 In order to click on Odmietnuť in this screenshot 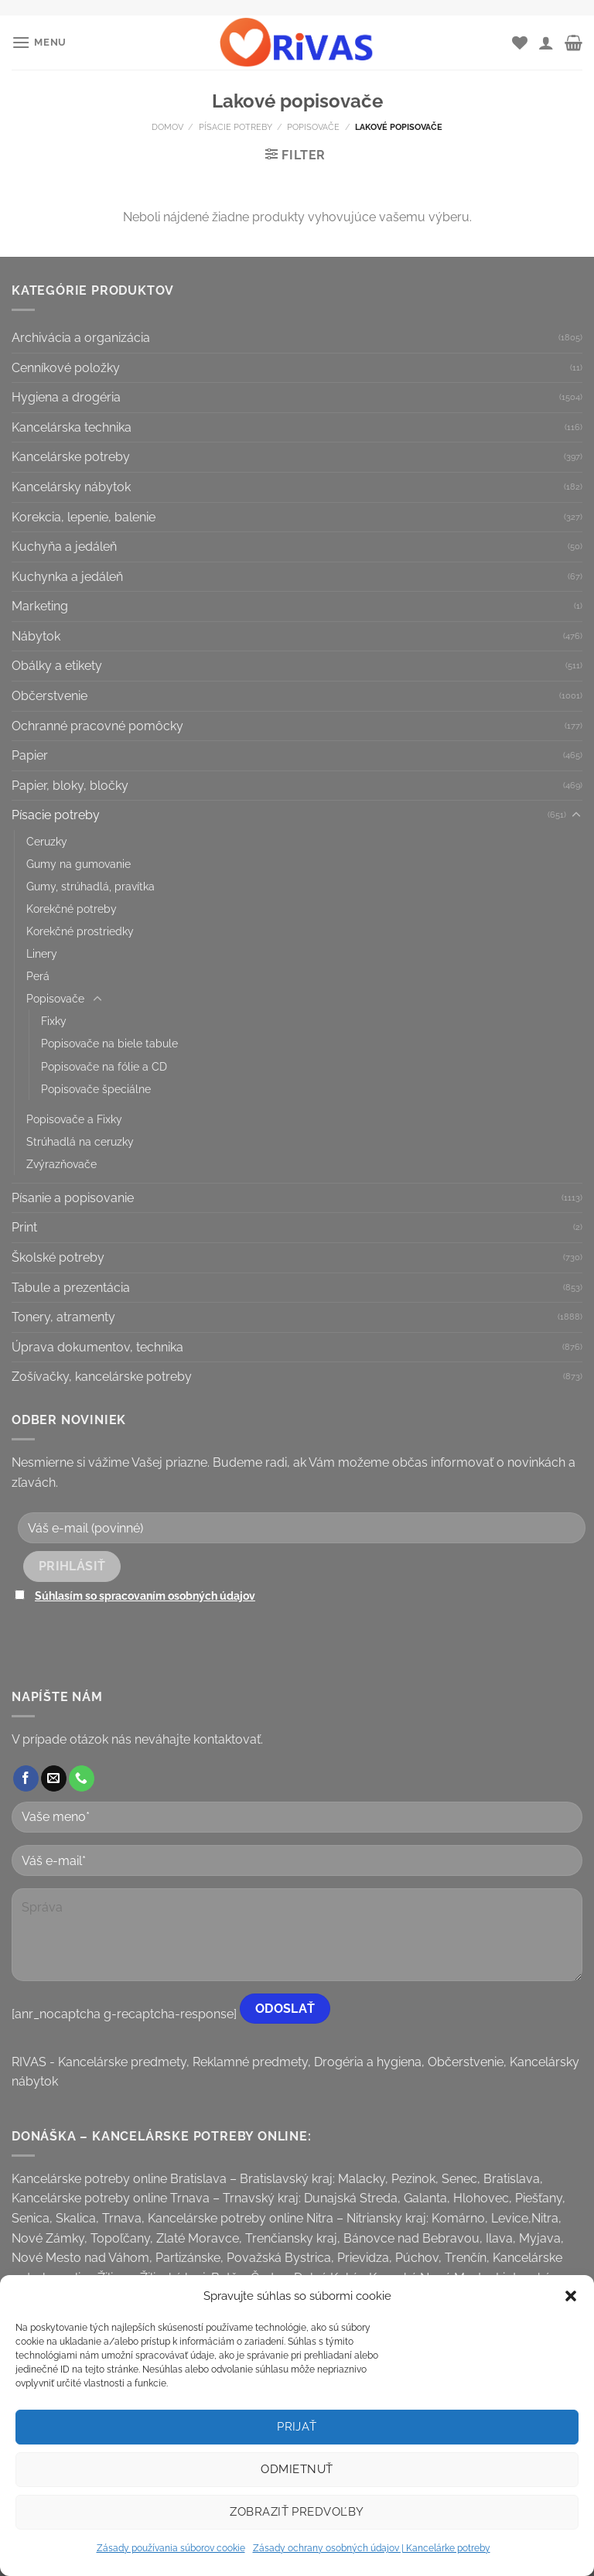, I will do `click(297, 2469)`.